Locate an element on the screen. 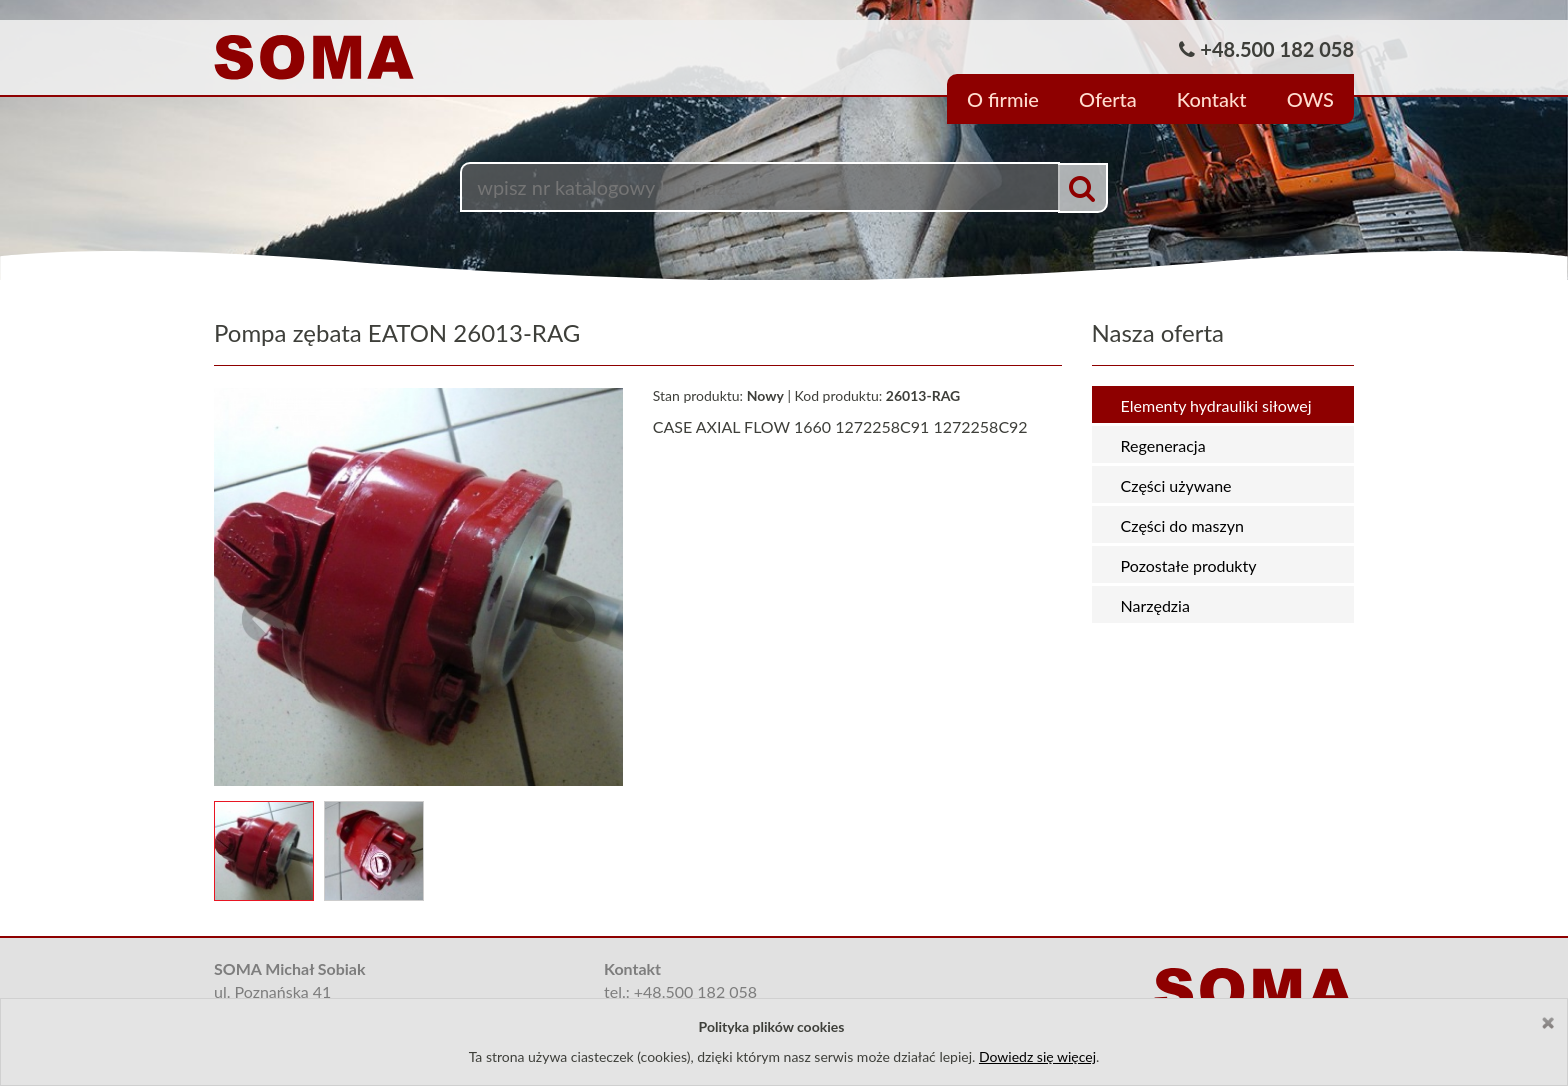 The width and height of the screenshot is (1568, 1086). O firmie is located at coordinates (1003, 99).